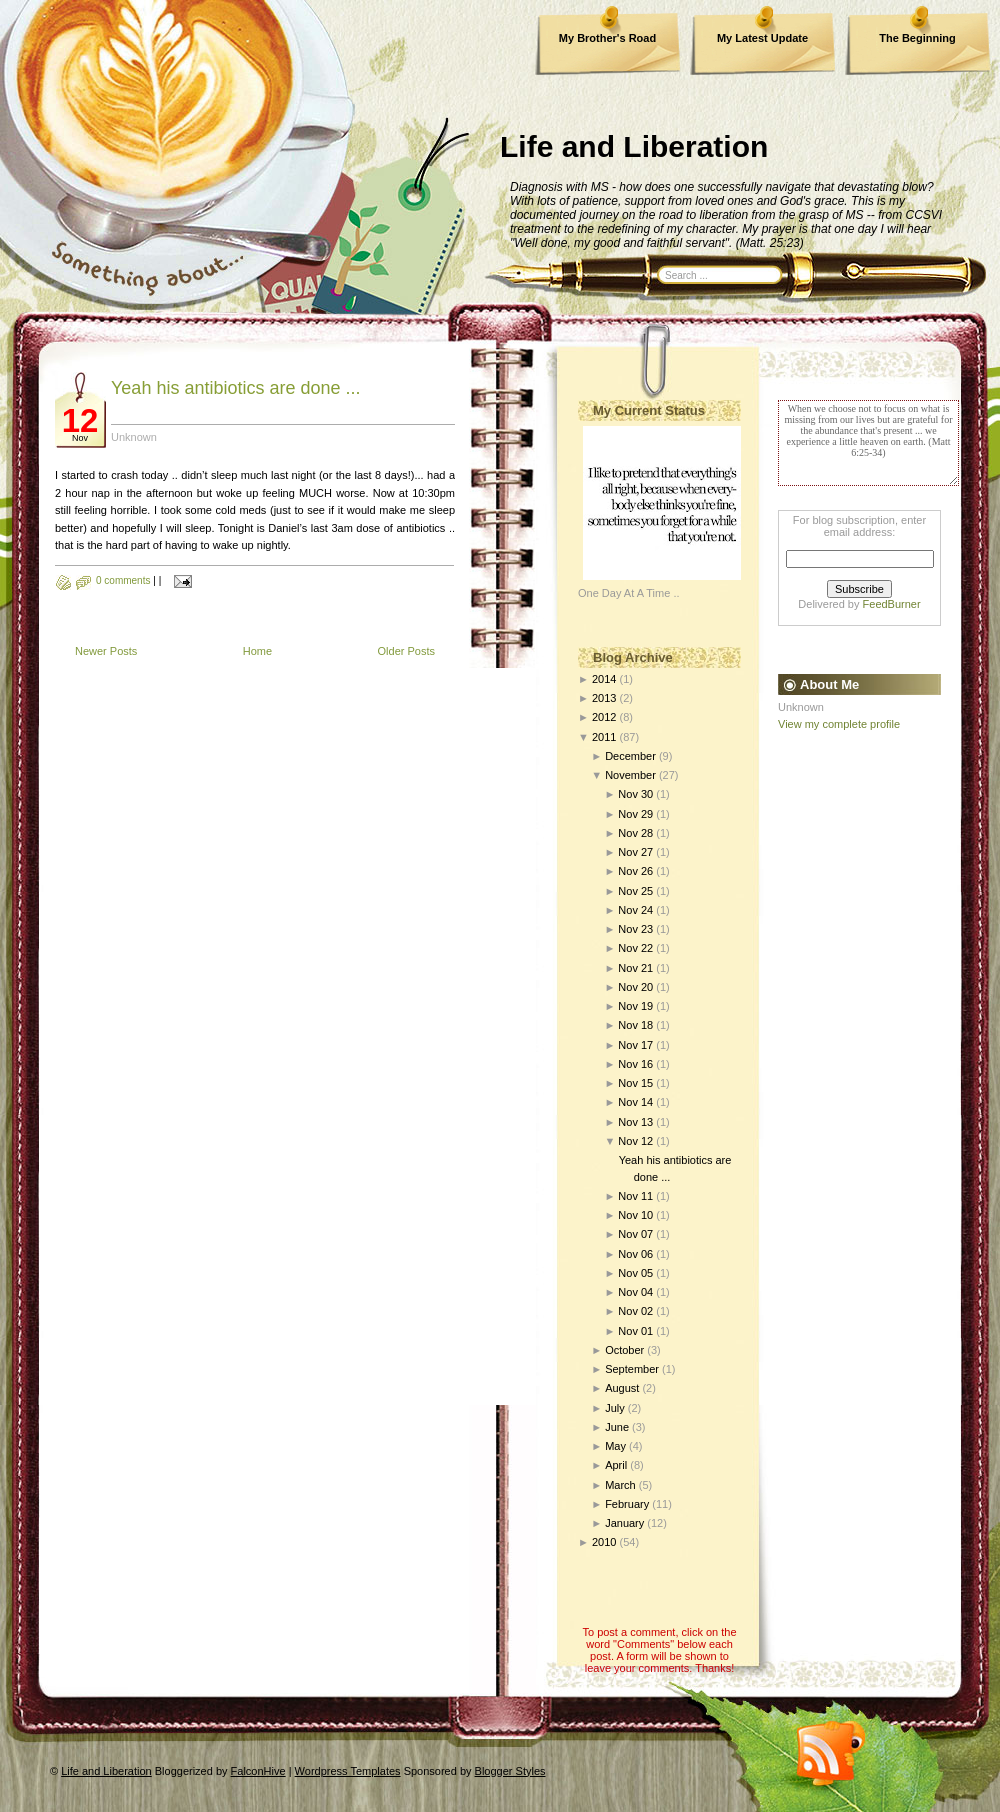 Image resolution: width=1000 pixels, height=1812 pixels. I want to click on Home, so click(257, 651).